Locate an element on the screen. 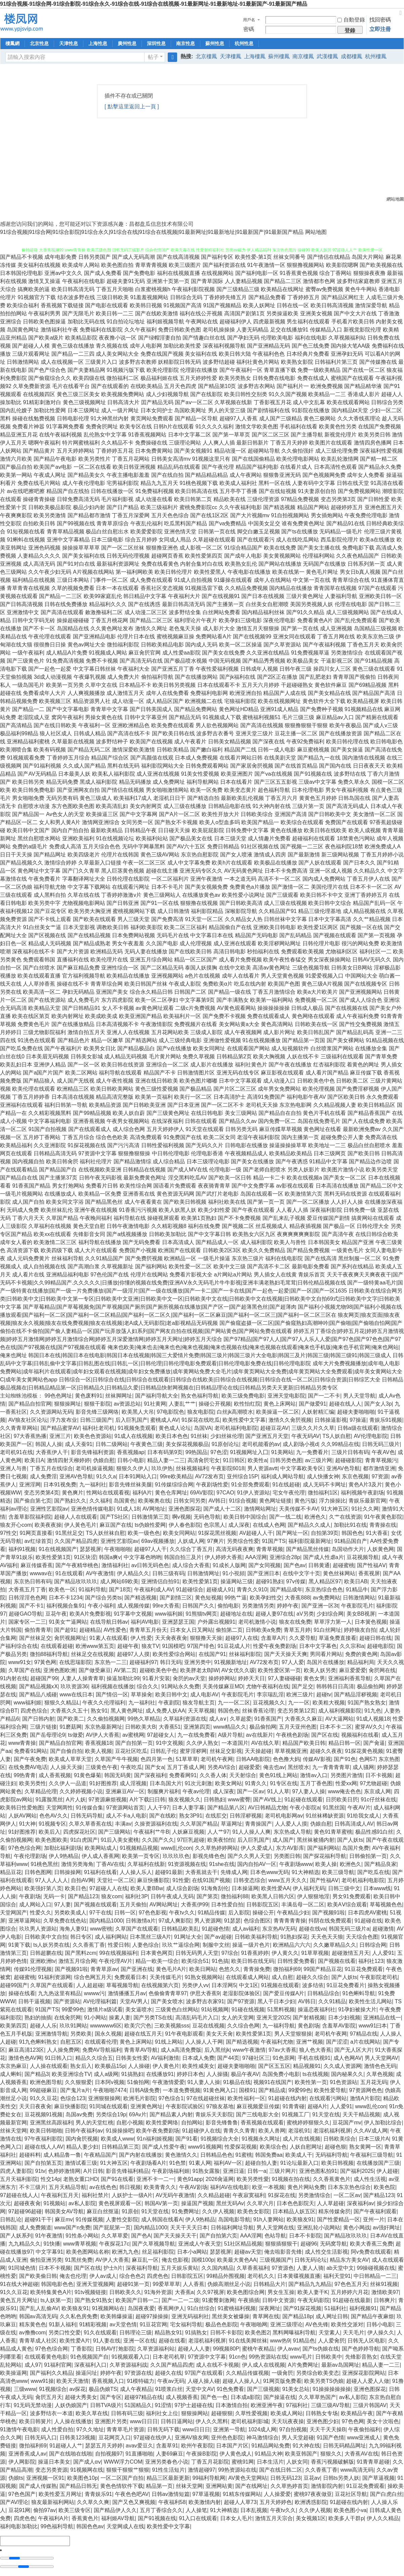 The width and height of the screenshot is (404, 2576). av红绿首页 is located at coordinates (38, 1541).